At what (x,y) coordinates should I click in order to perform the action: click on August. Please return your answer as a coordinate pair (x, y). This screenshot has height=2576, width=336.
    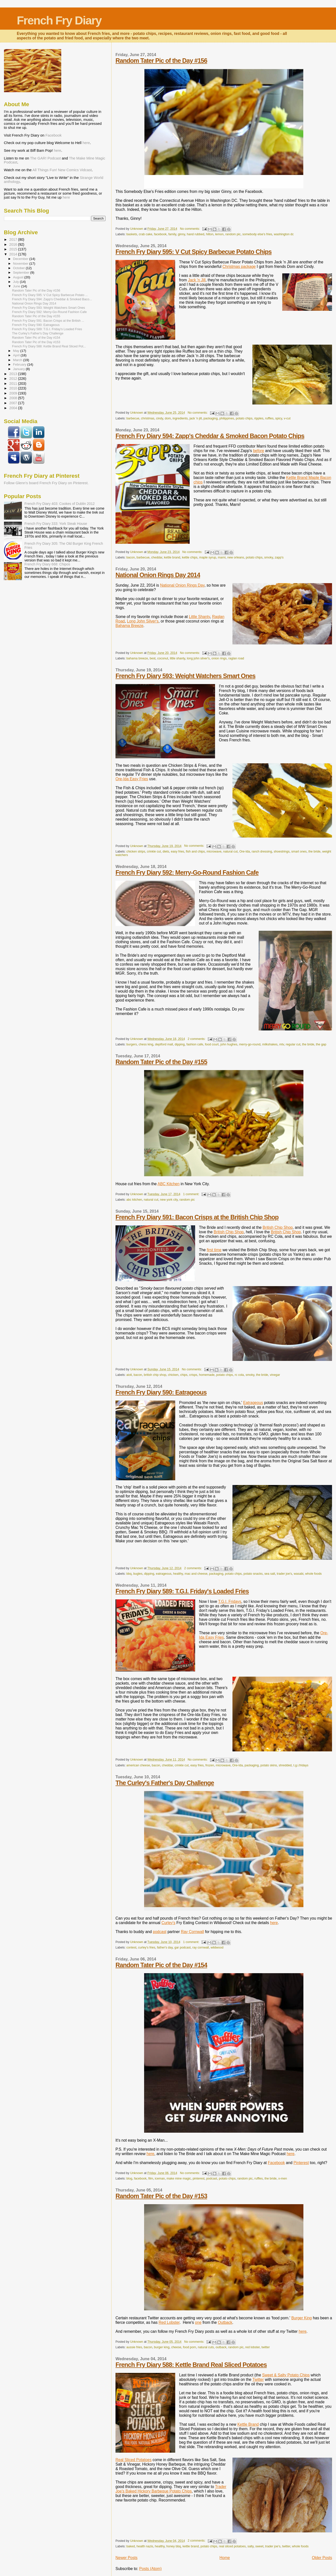
    Looking at the image, I should click on (18, 277).